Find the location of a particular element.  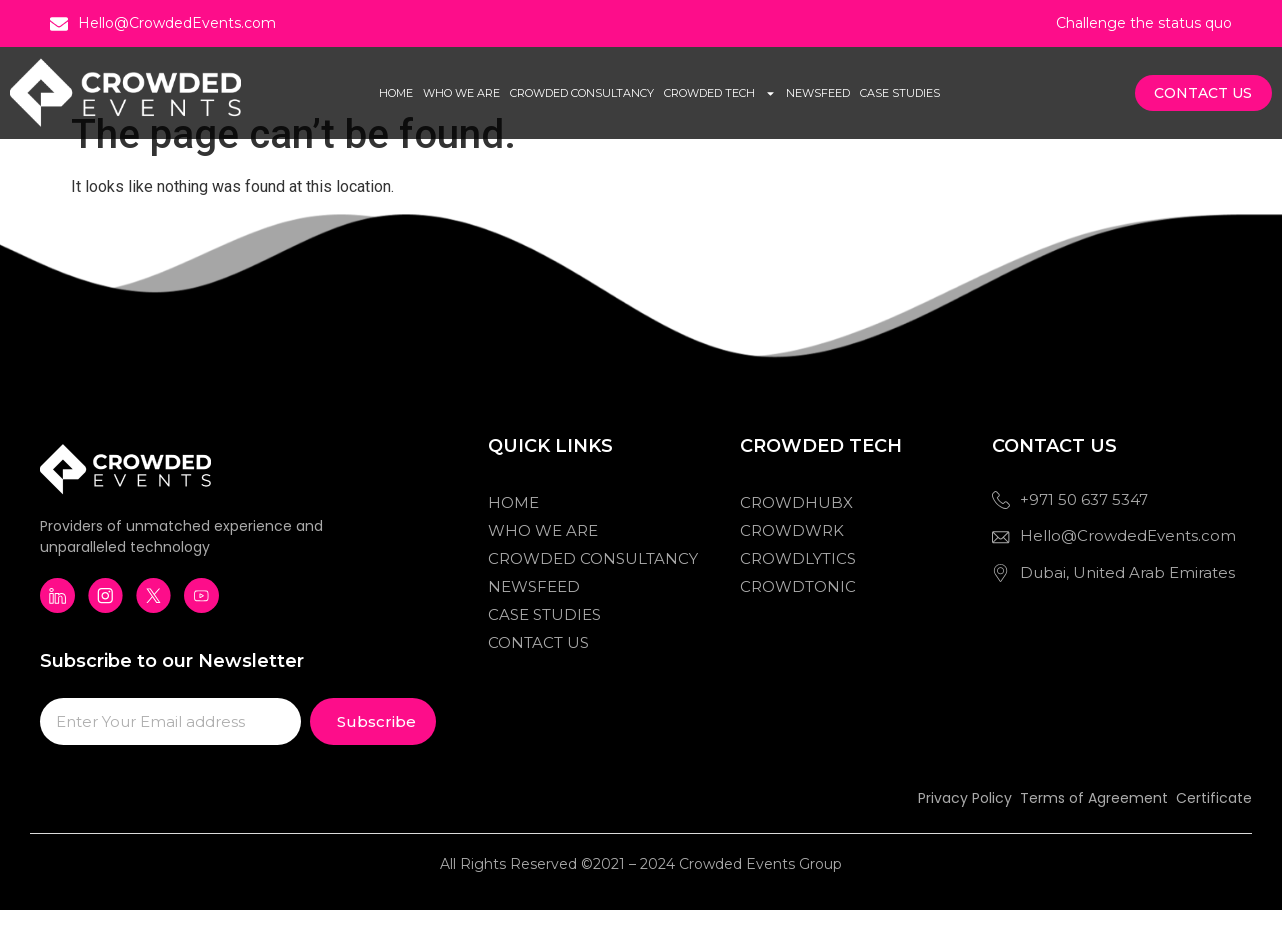

Who We Are is located at coordinates (461, 93).